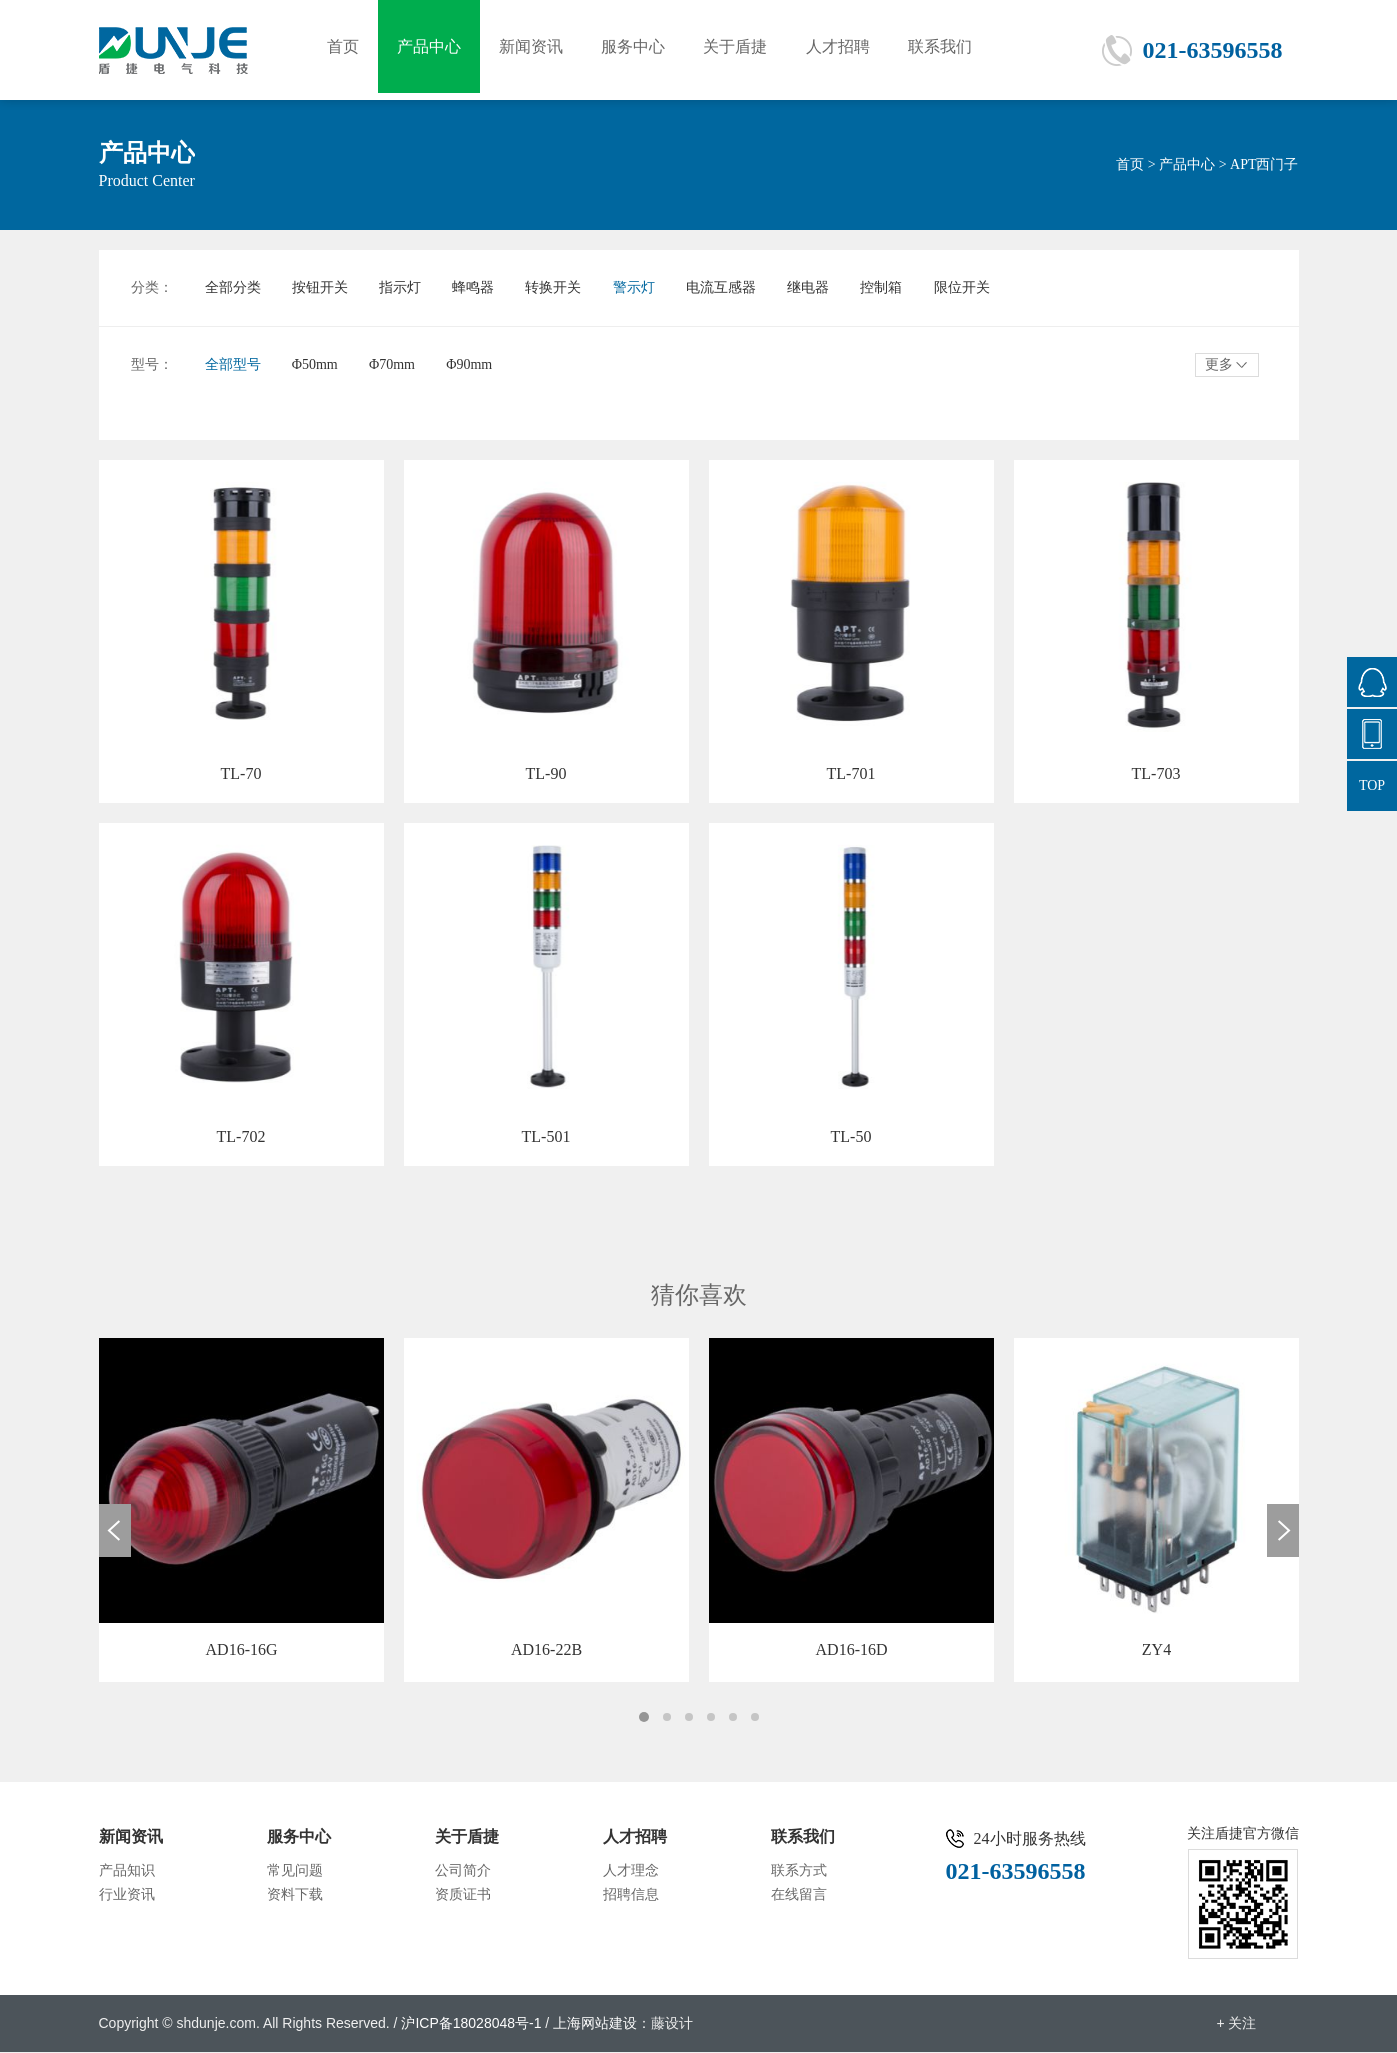 The image size is (1397, 2053). I want to click on 控制箱, so click(900, 287).